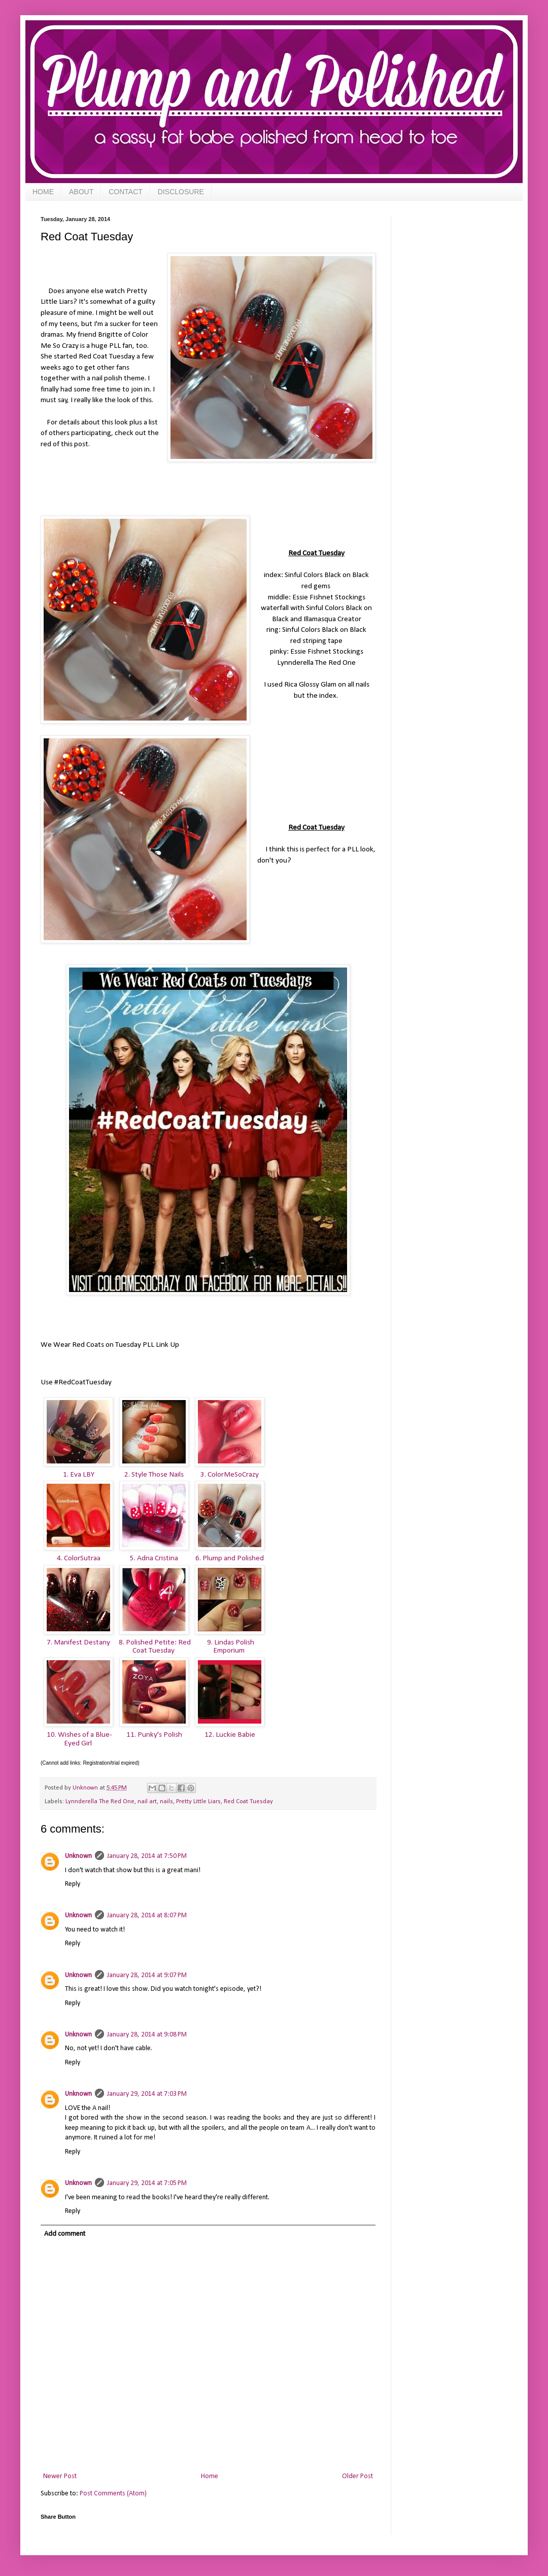 Image resolution: width=548 pixels, height=2576 pixels. Describe the element at coordinates (147, 2094) in the screenshot. I see `January 29, 2014 at 7:03 PM` at that location.